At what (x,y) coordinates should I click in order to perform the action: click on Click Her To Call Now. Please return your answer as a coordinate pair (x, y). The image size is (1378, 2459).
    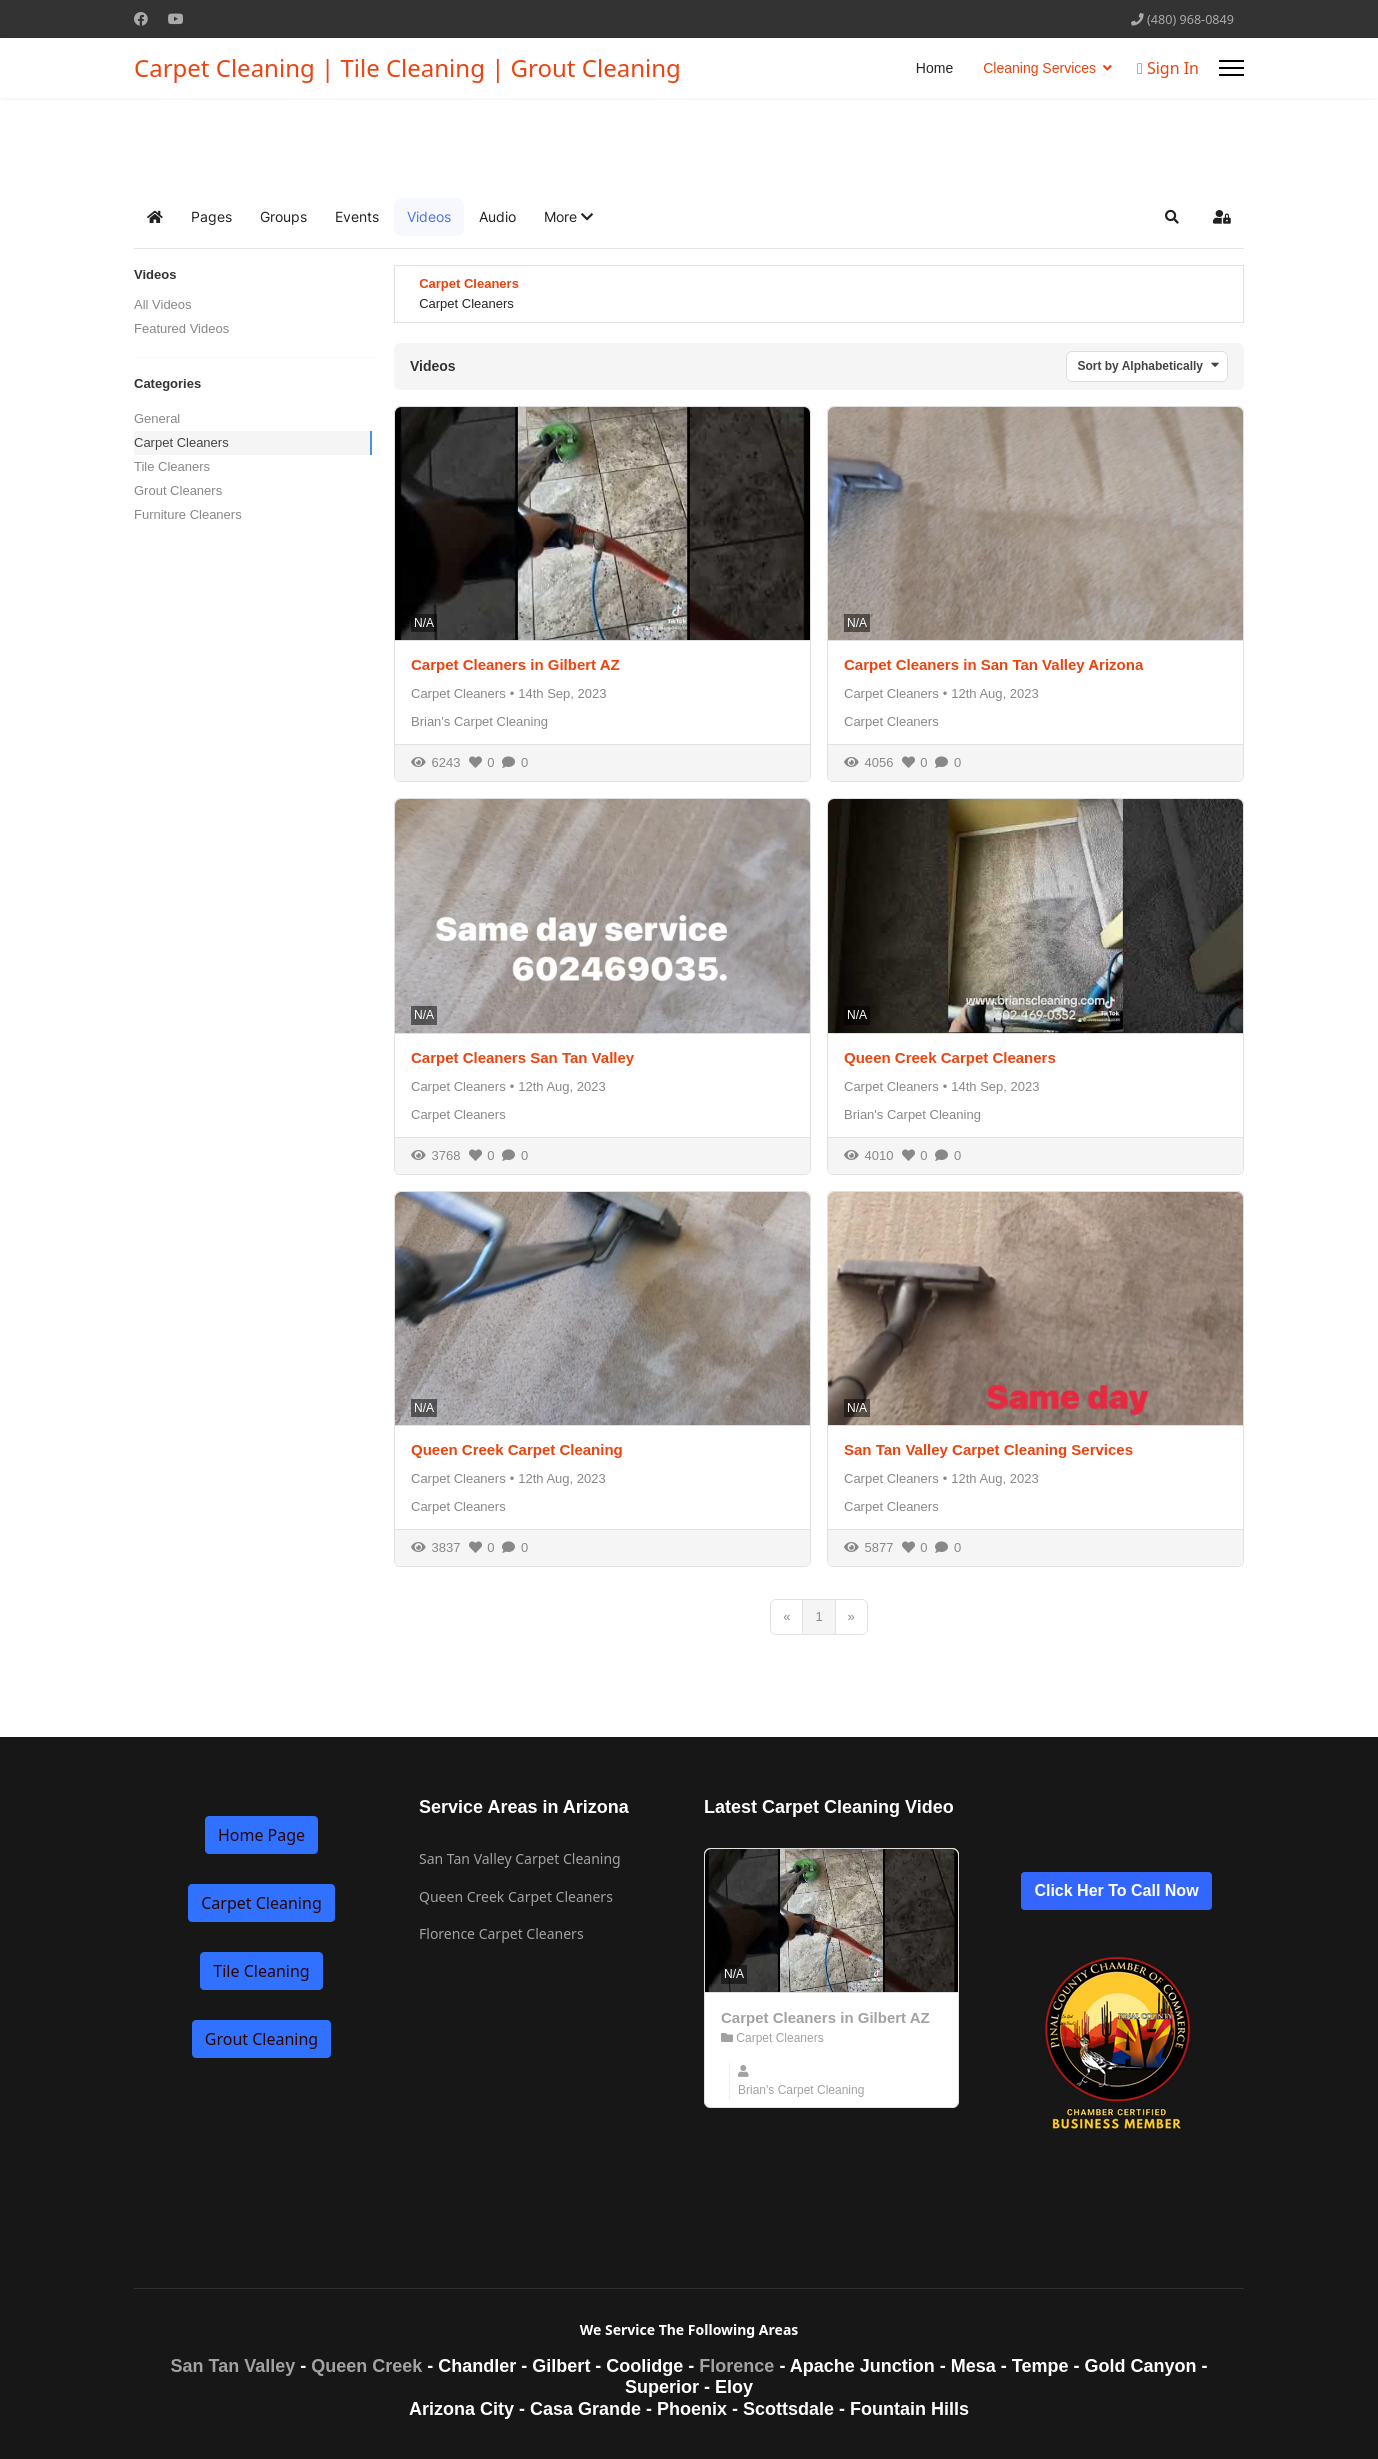
    Looking at the image, I should click on (1116, 1890).